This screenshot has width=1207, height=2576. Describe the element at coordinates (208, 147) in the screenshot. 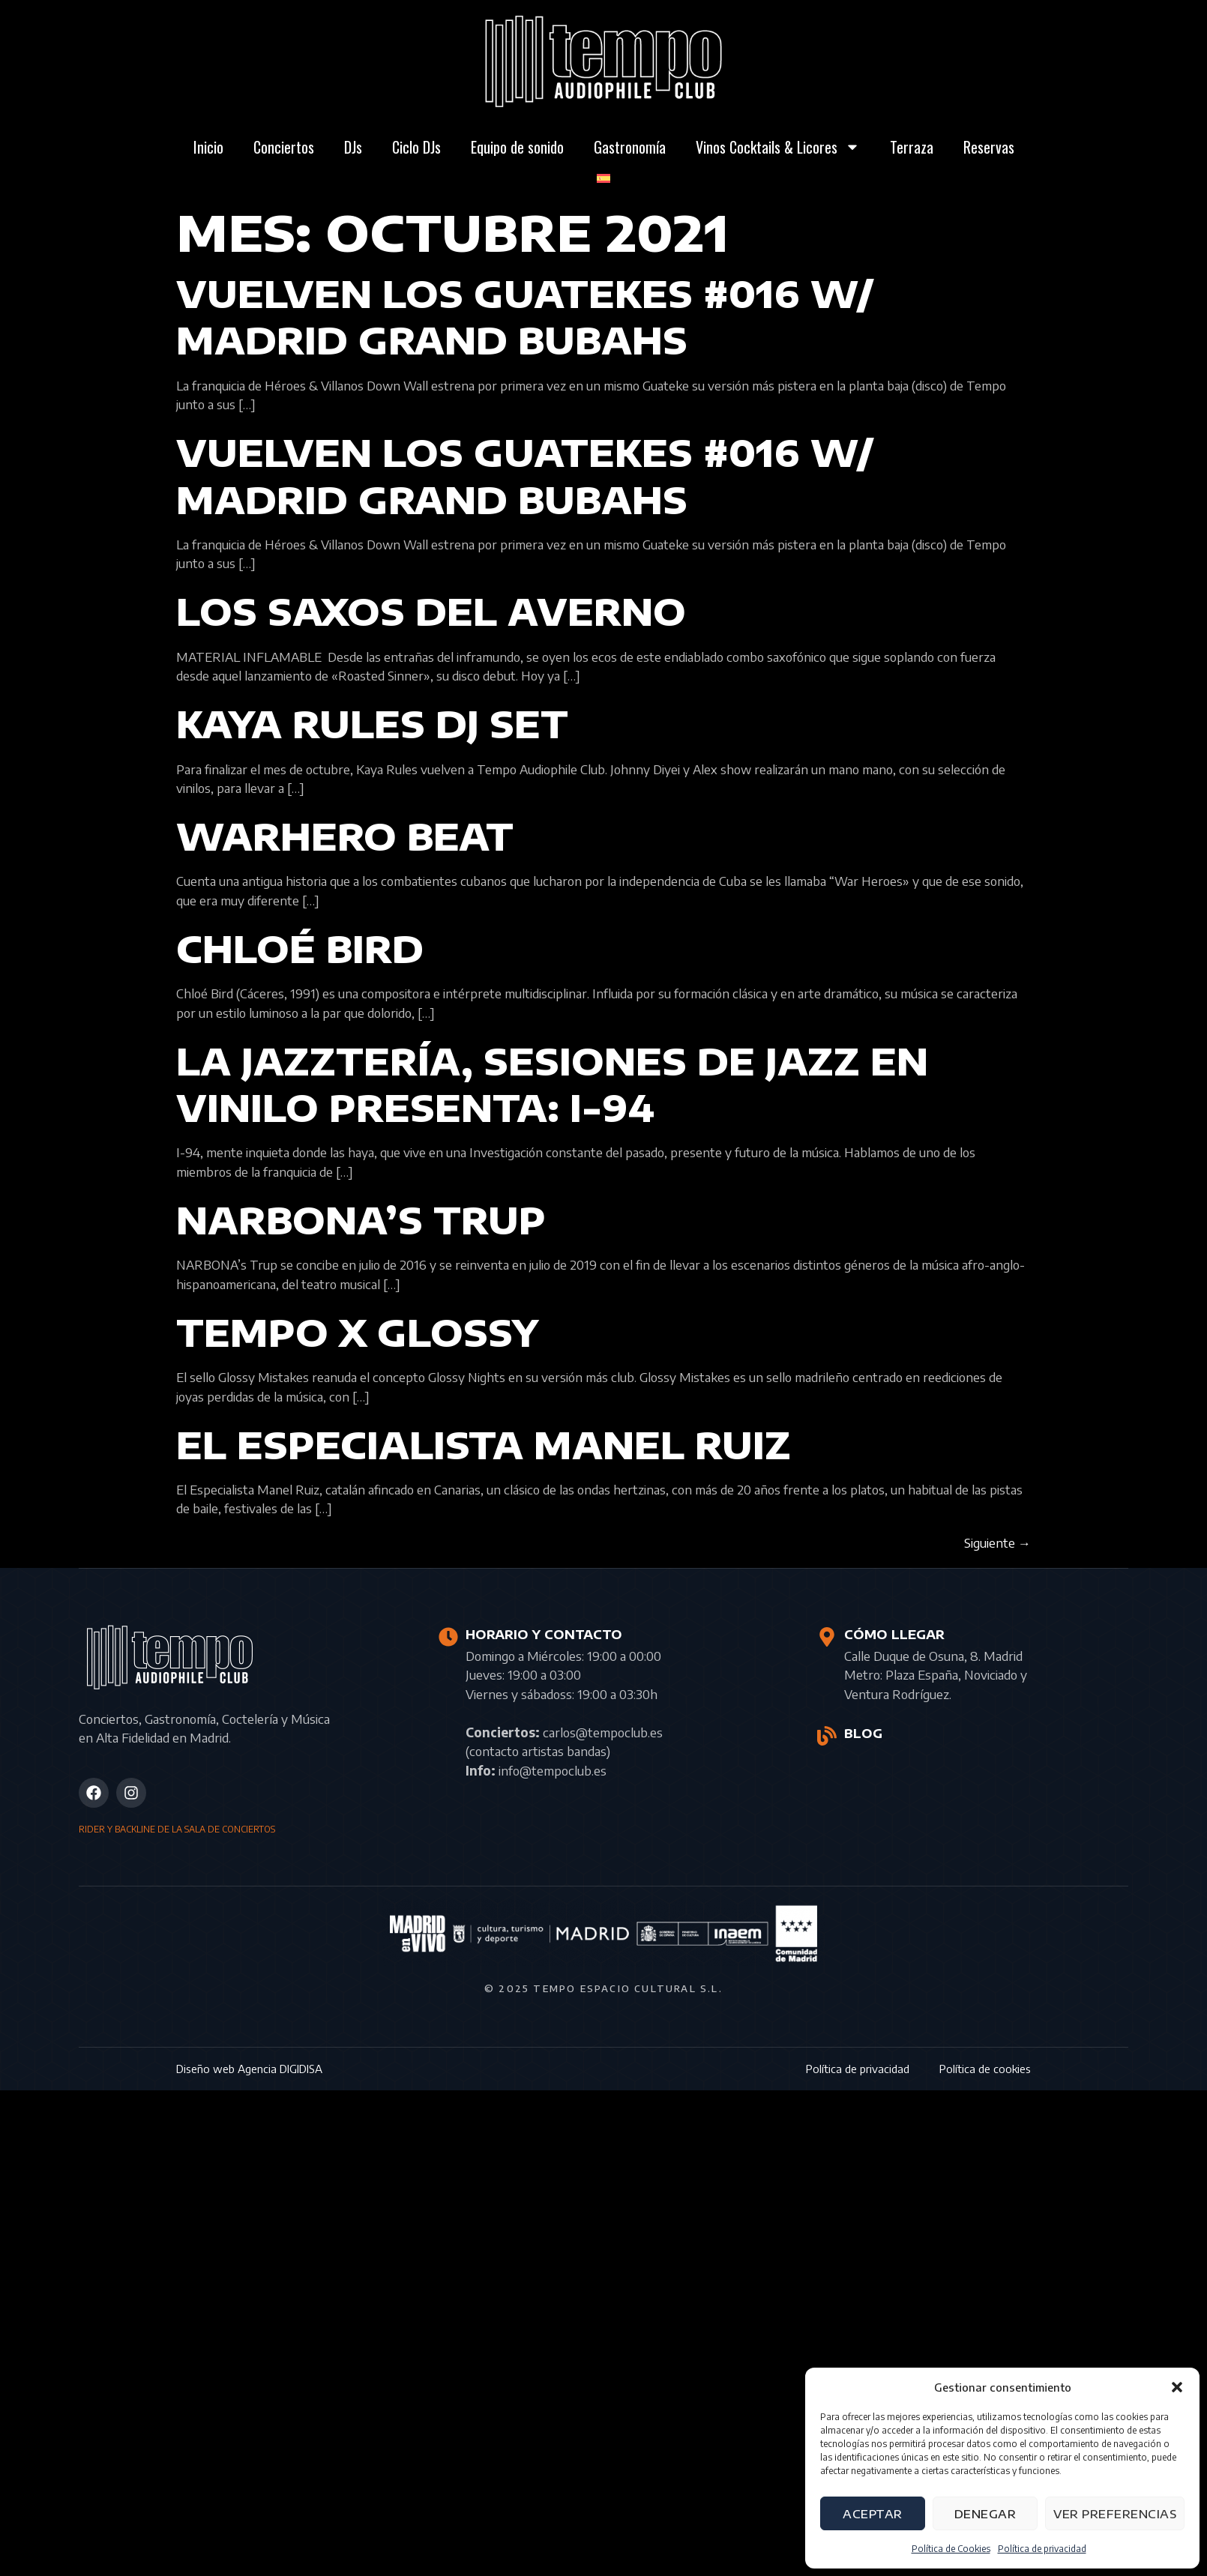

I see `Inicio` at that location.